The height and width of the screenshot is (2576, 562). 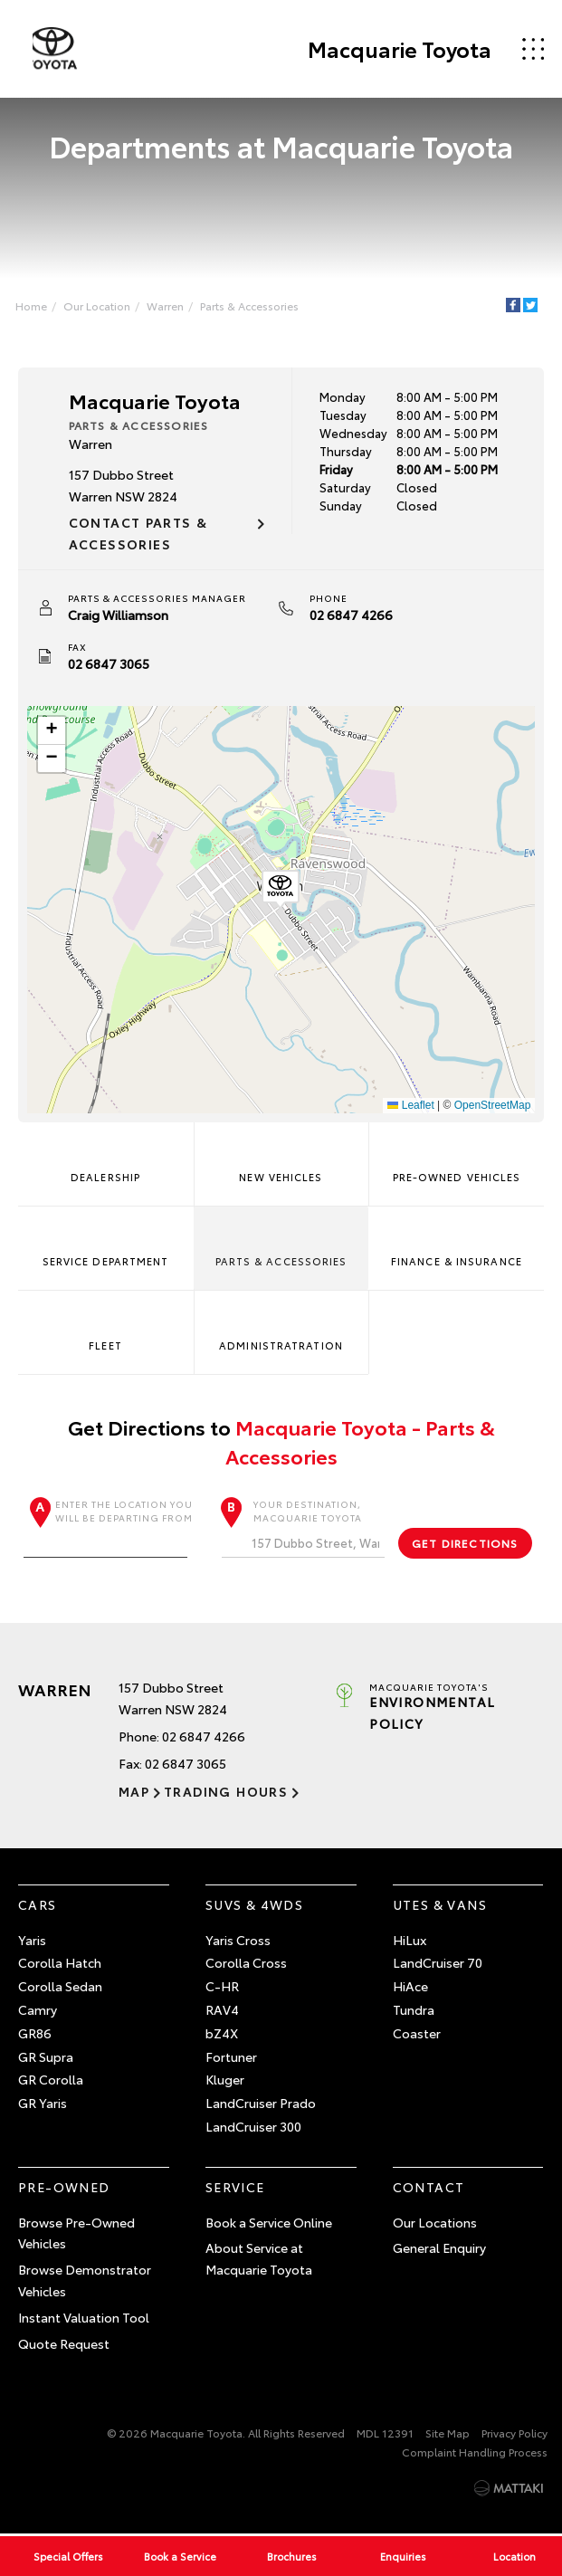 I want to click on About Service at Macquarie Toyota, so click(x=258, y=2259).